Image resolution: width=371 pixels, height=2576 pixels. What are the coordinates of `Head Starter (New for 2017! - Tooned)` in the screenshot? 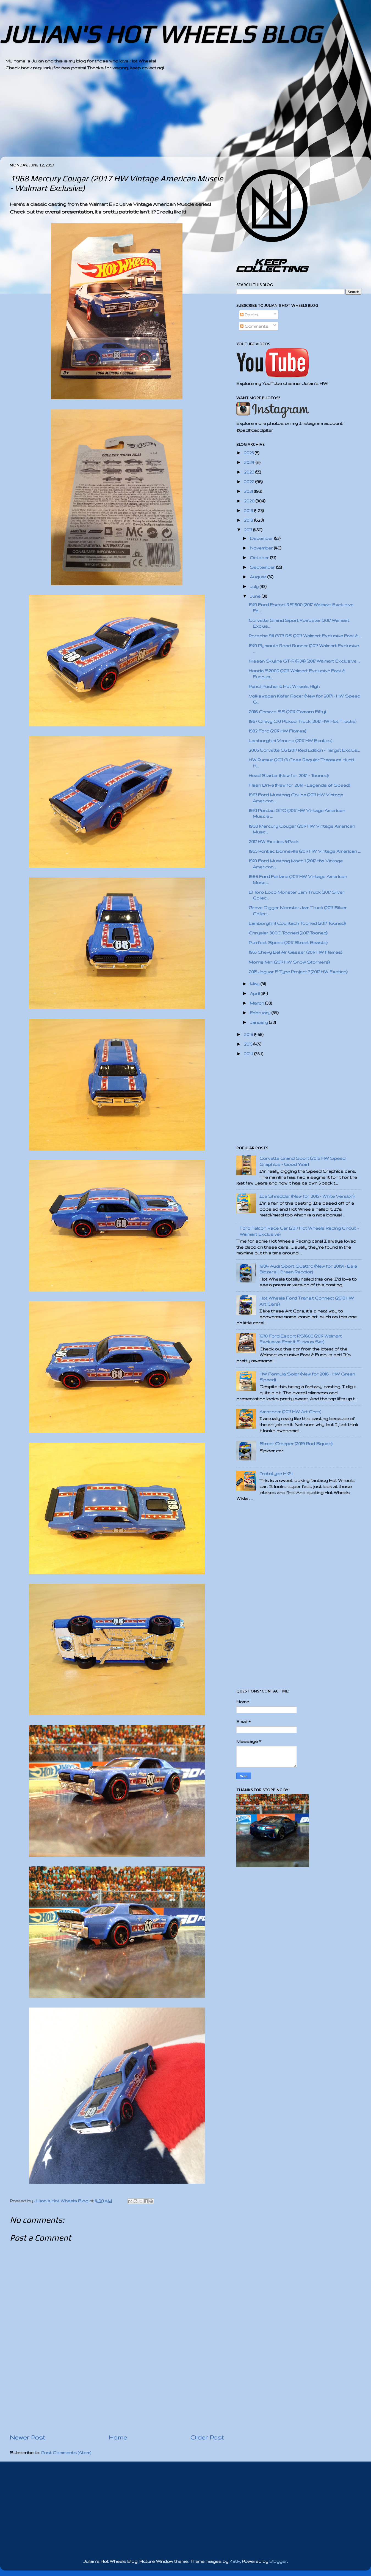 It's located at (289, 775).